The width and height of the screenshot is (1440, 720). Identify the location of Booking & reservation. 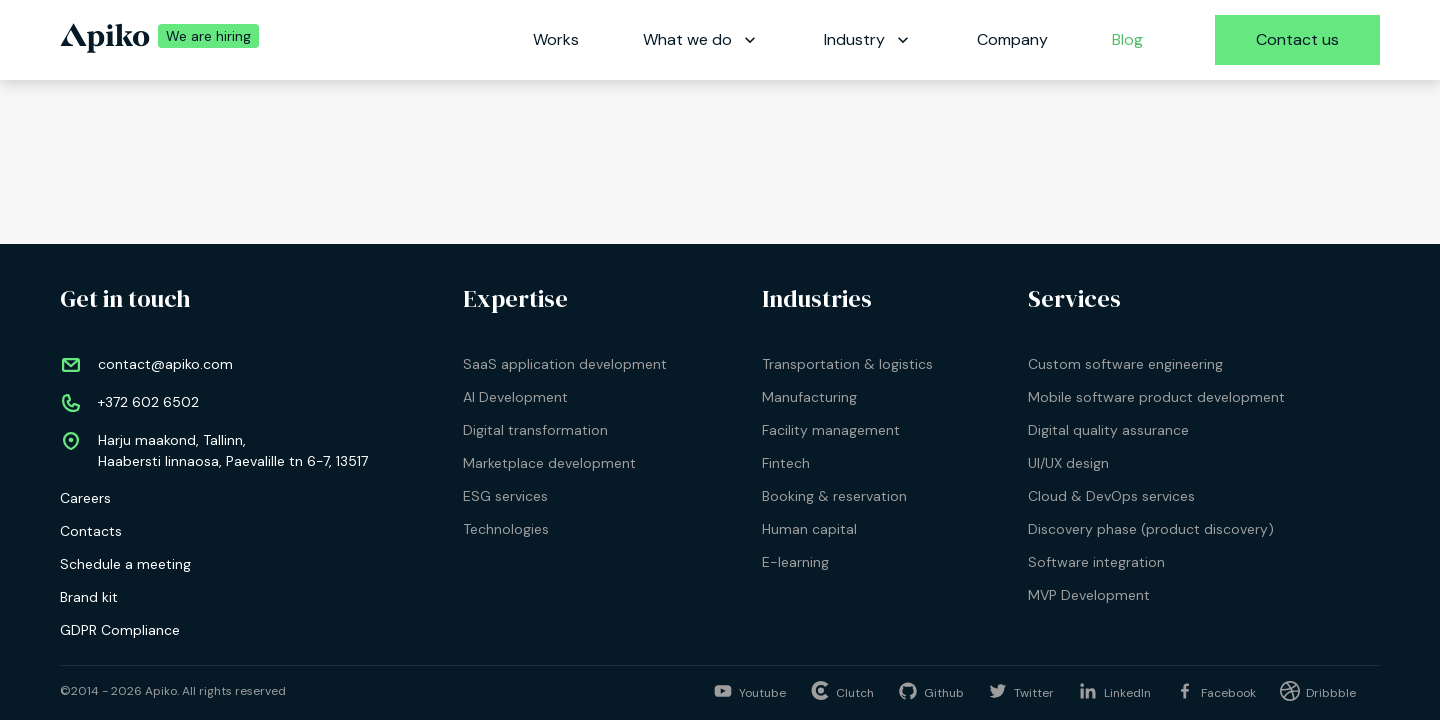
(834, 496).